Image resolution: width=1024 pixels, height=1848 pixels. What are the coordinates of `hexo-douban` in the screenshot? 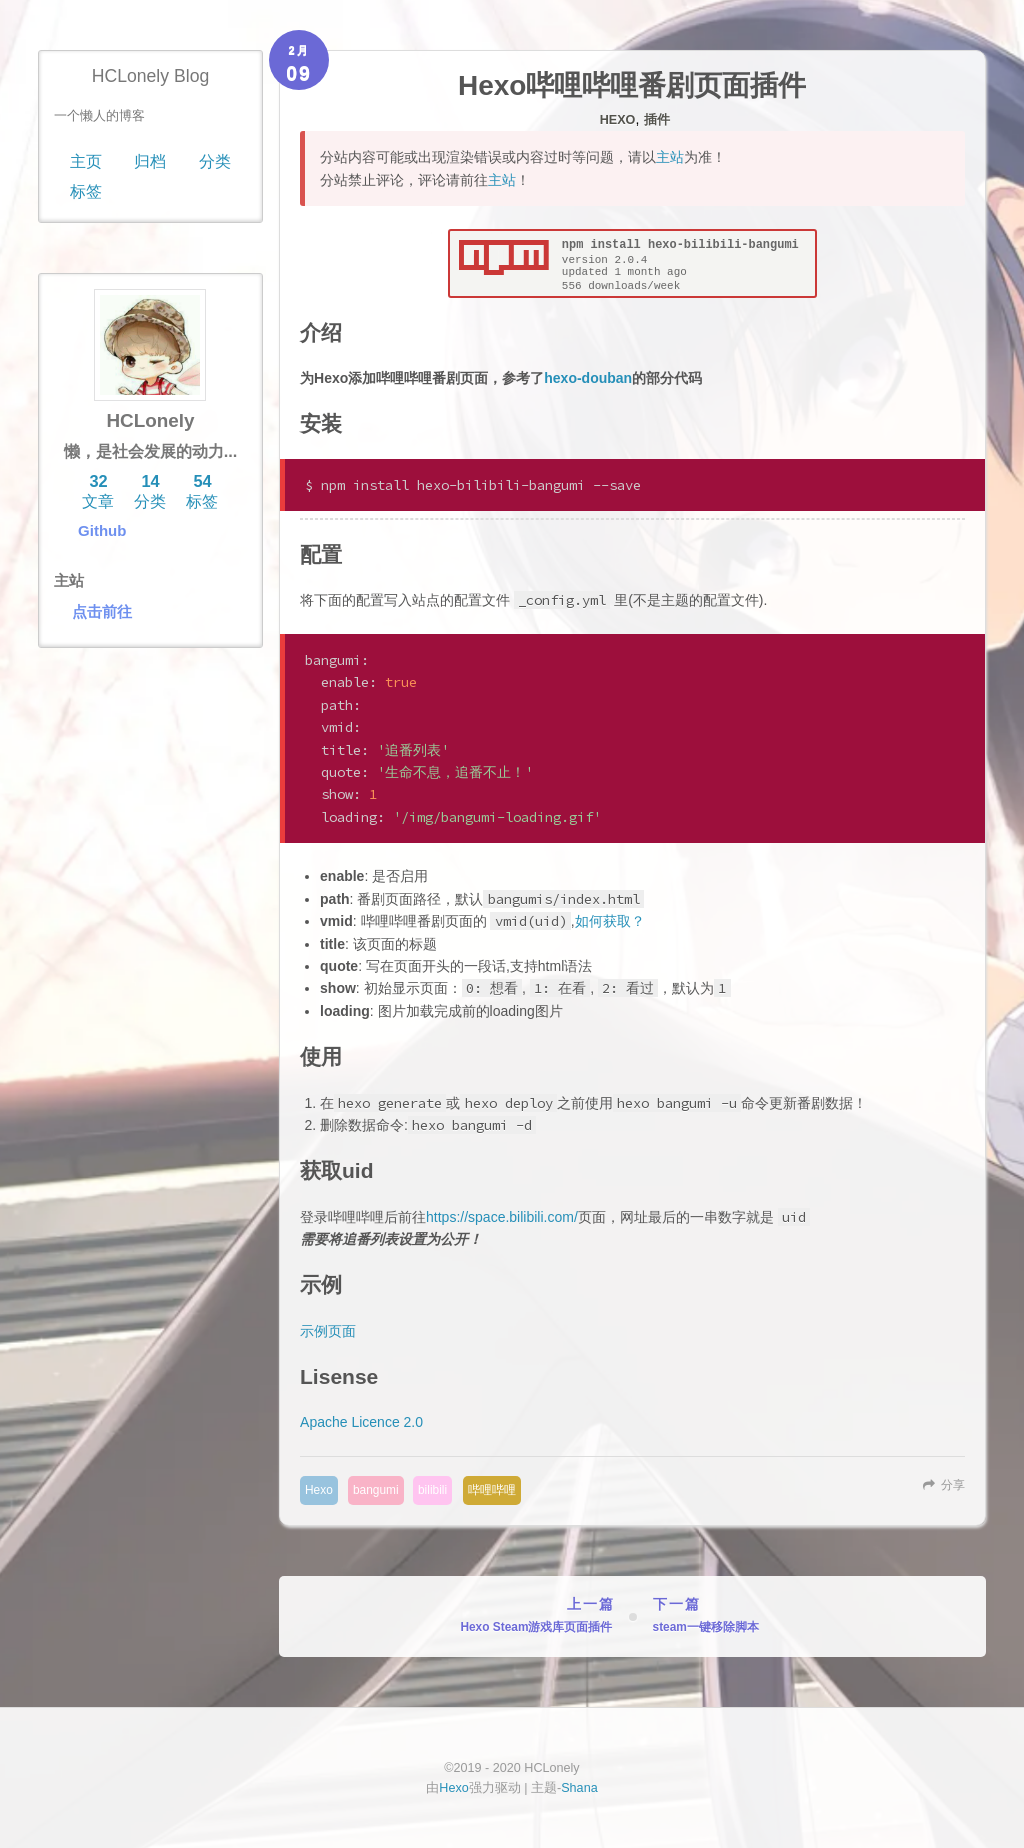 It's located at (588, 378).